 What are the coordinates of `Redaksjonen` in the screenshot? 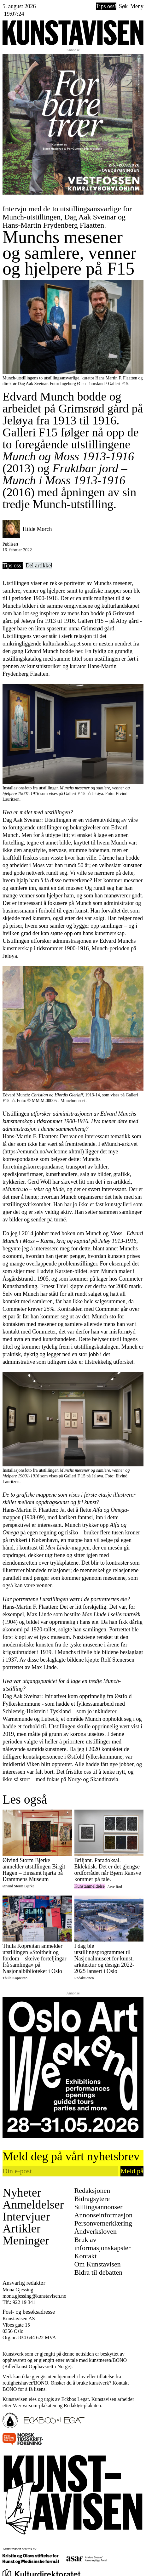 It's located at (92, 2190).